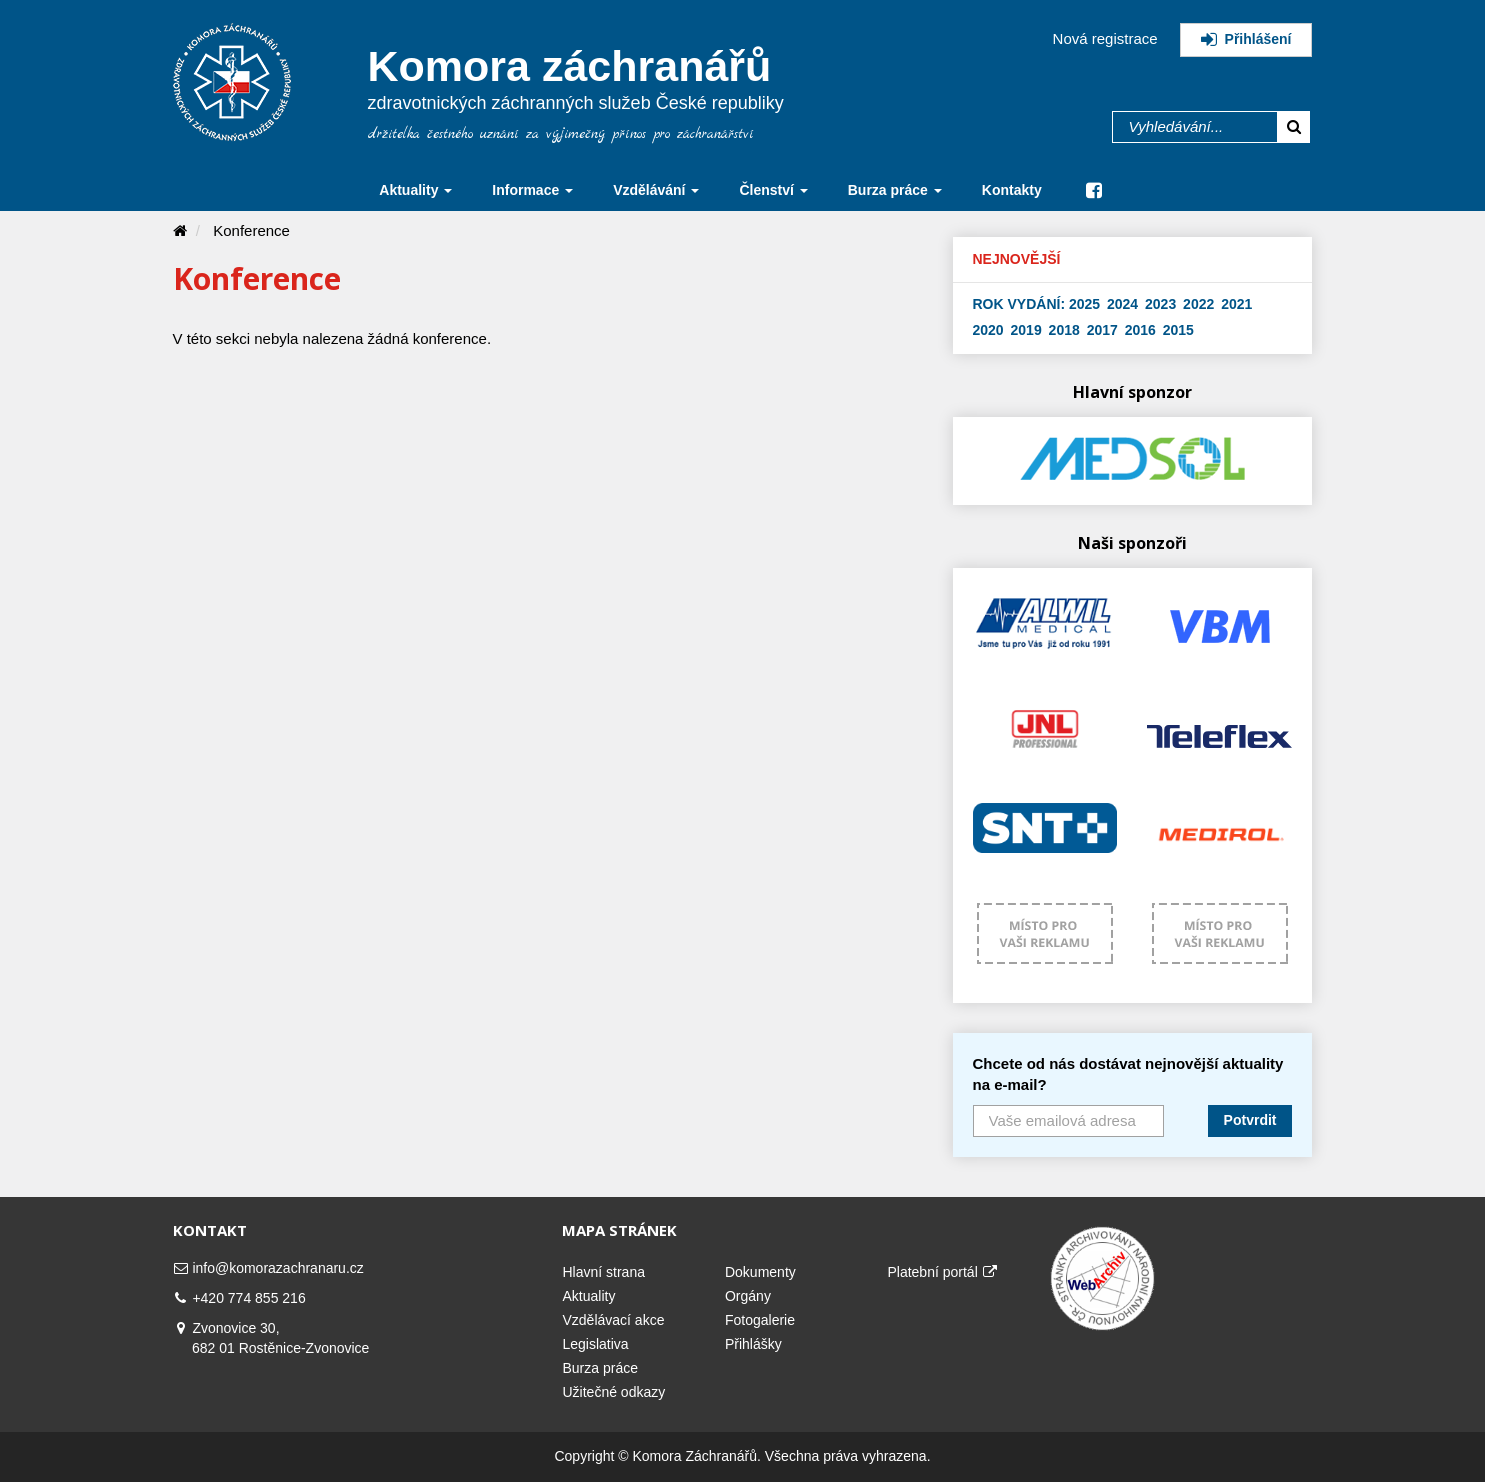  What do you see at coordinates (1178, 330) in the screenshot?
I see `2015` at bounding box center [1178, 330].